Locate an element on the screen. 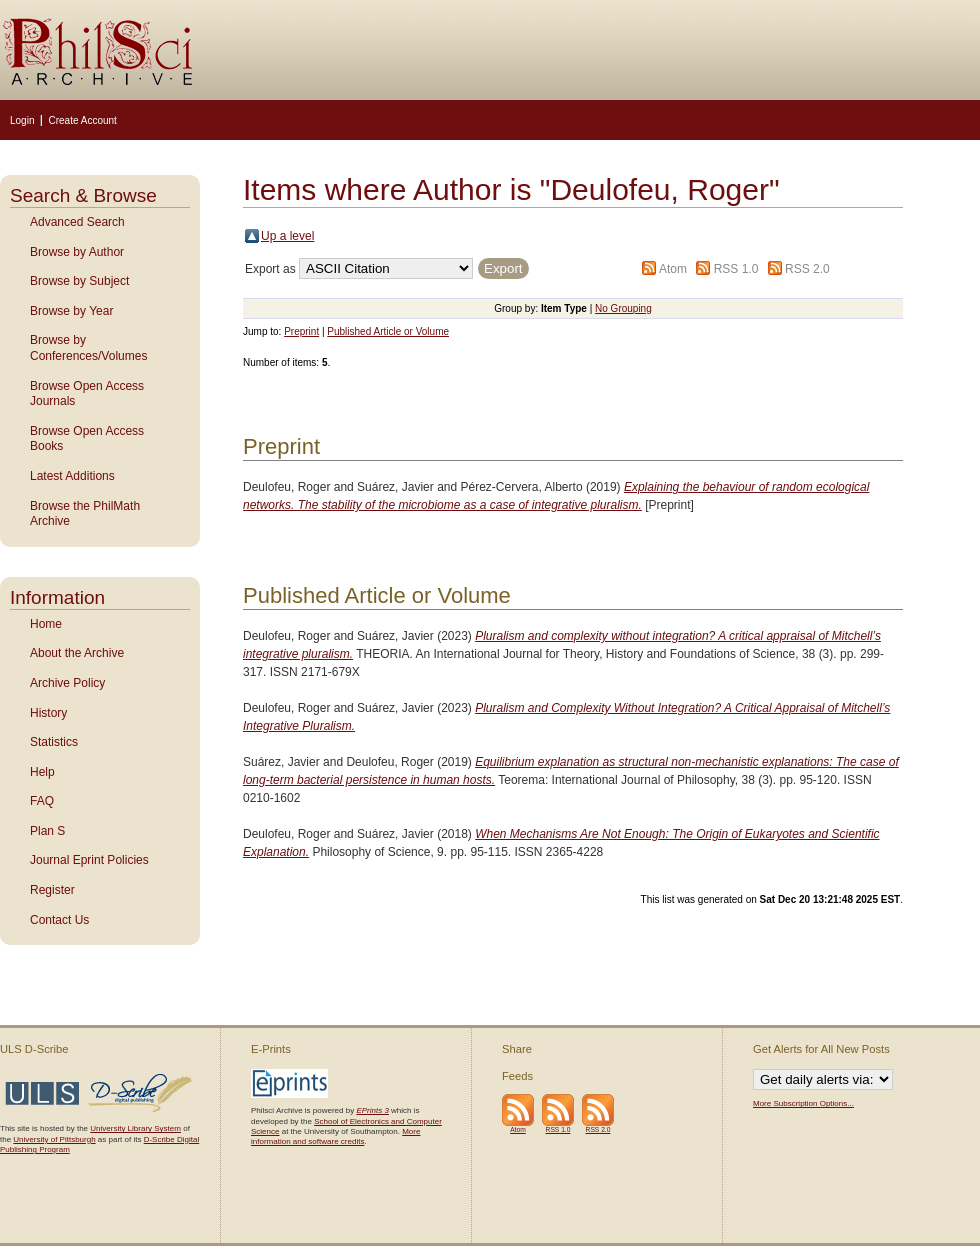 This screenshot has width=980, height=1246. Archive Policy is located at coordinates (67, 683).